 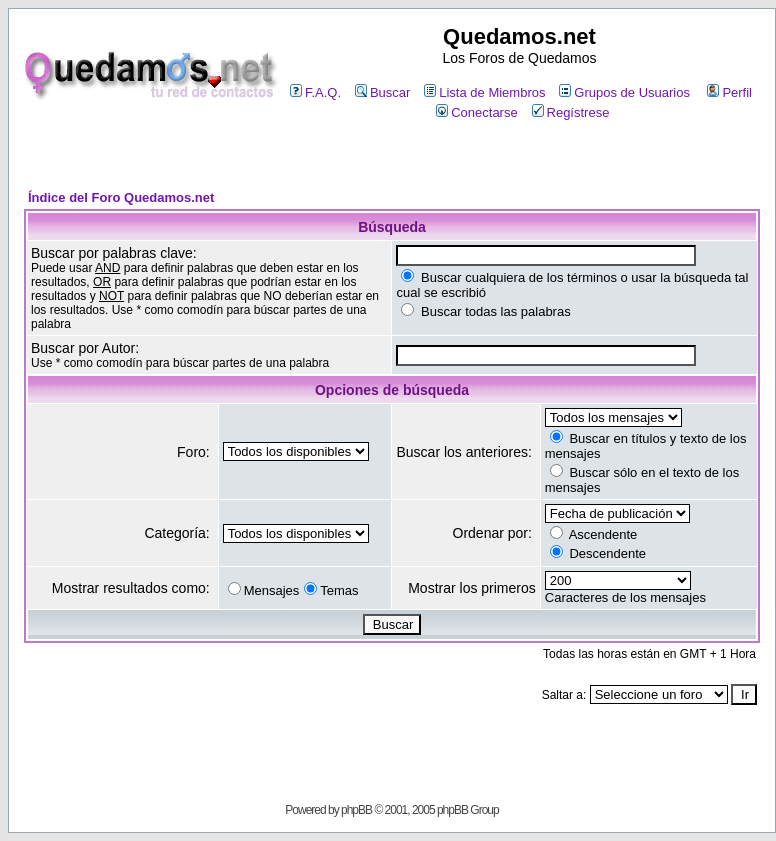 What do you see at coordinates (315, 92) in the screenshot?
I see `F.A.Q.` at bounding box center [315, 92].